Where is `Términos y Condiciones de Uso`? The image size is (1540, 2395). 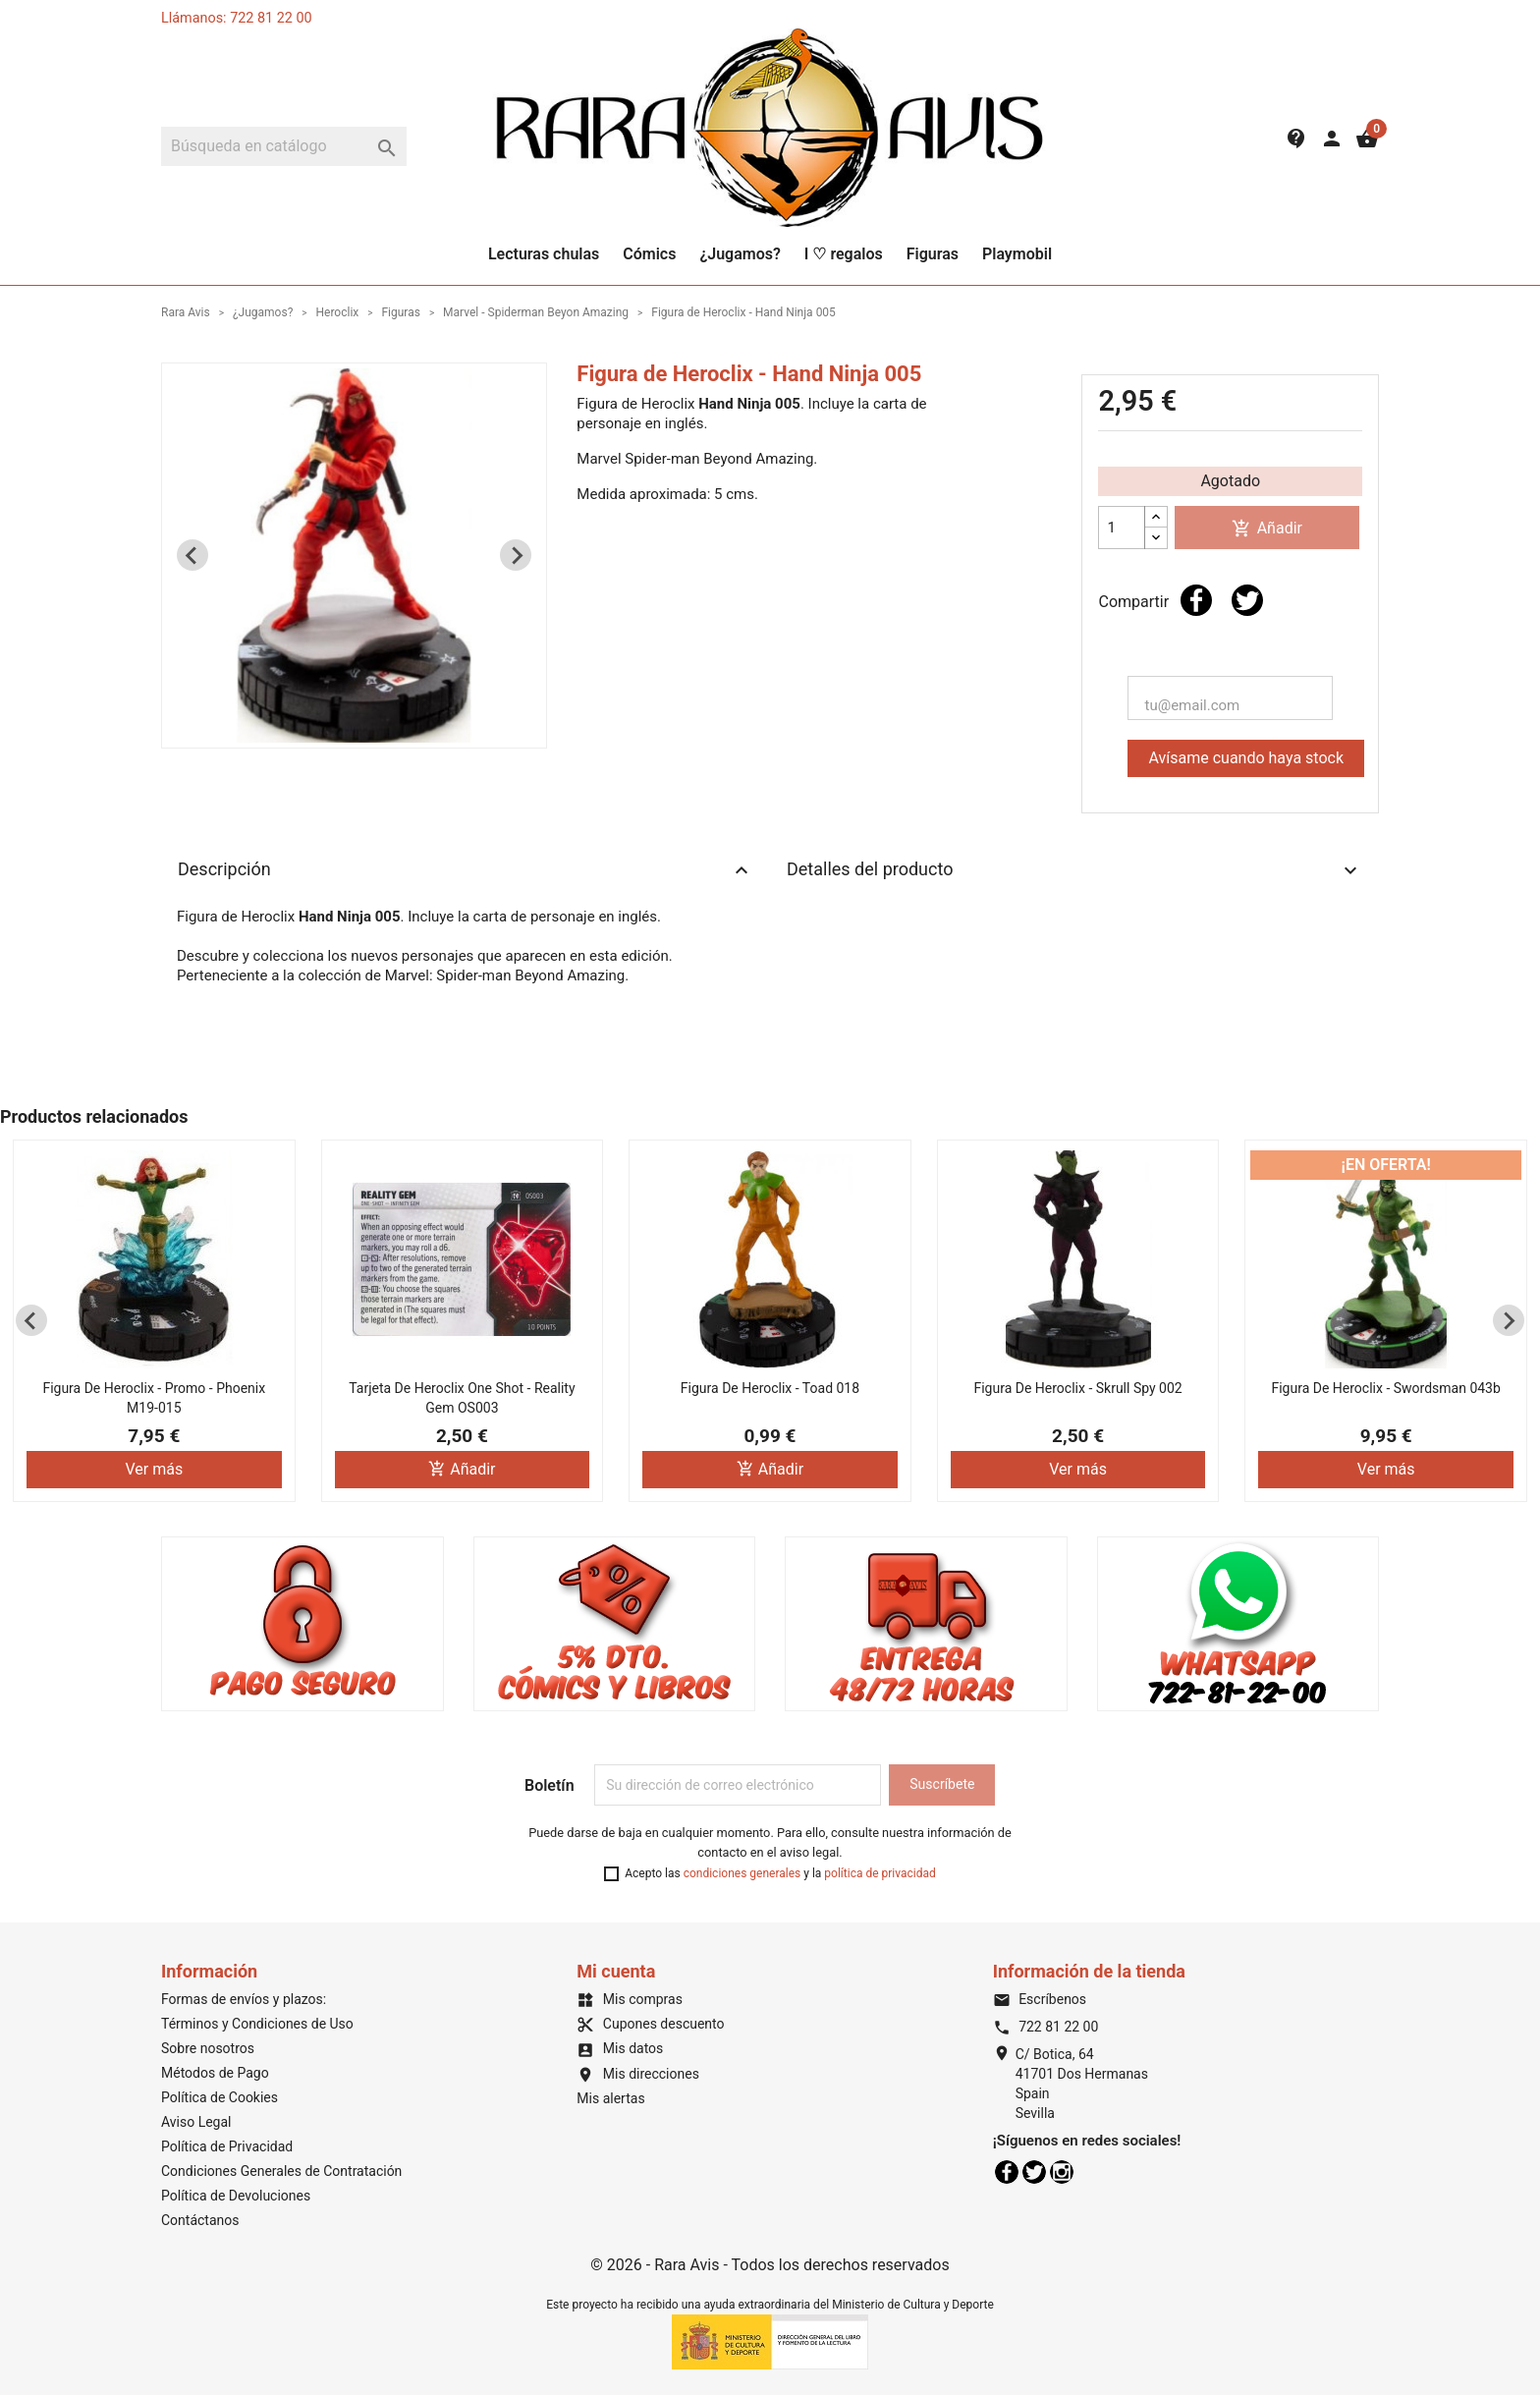 Términos y Condiciones de Uso is located at coordinates (257, 2024).